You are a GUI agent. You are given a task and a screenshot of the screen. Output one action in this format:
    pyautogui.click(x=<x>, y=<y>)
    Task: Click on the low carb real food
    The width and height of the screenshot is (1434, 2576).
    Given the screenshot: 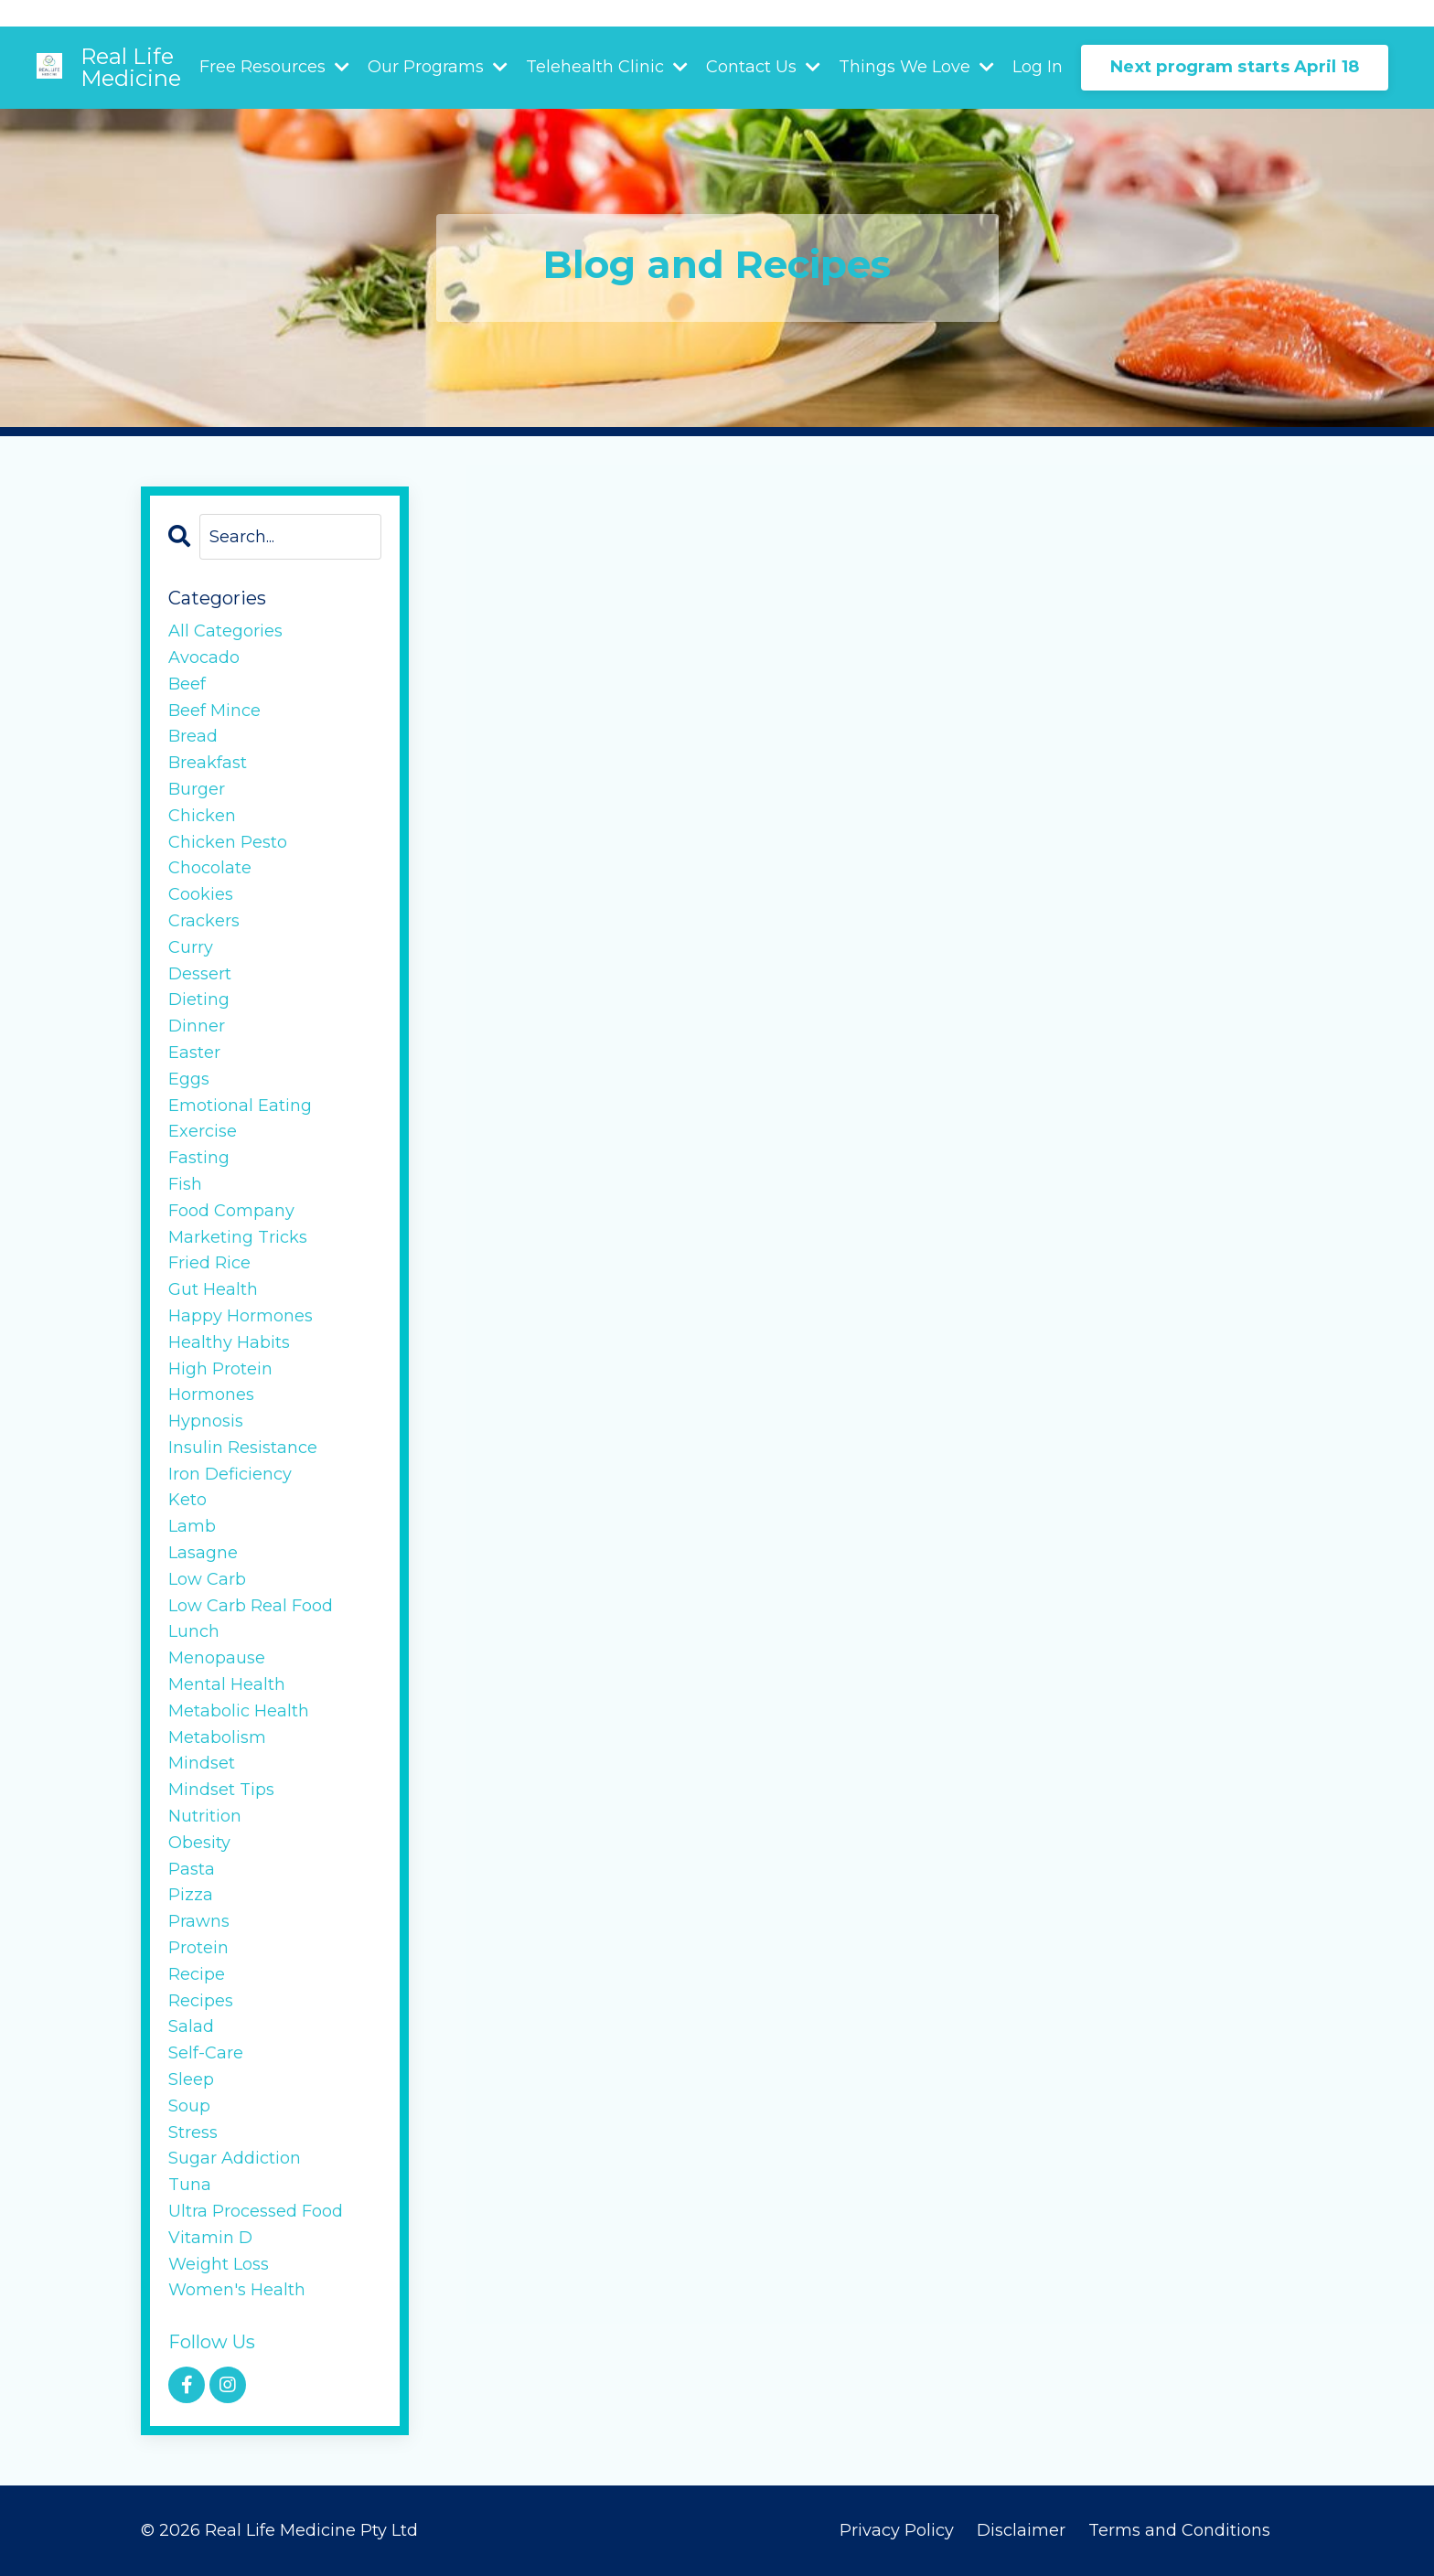 What is the action you would take?
    pyautogui.click(x=250, y=1606)
    